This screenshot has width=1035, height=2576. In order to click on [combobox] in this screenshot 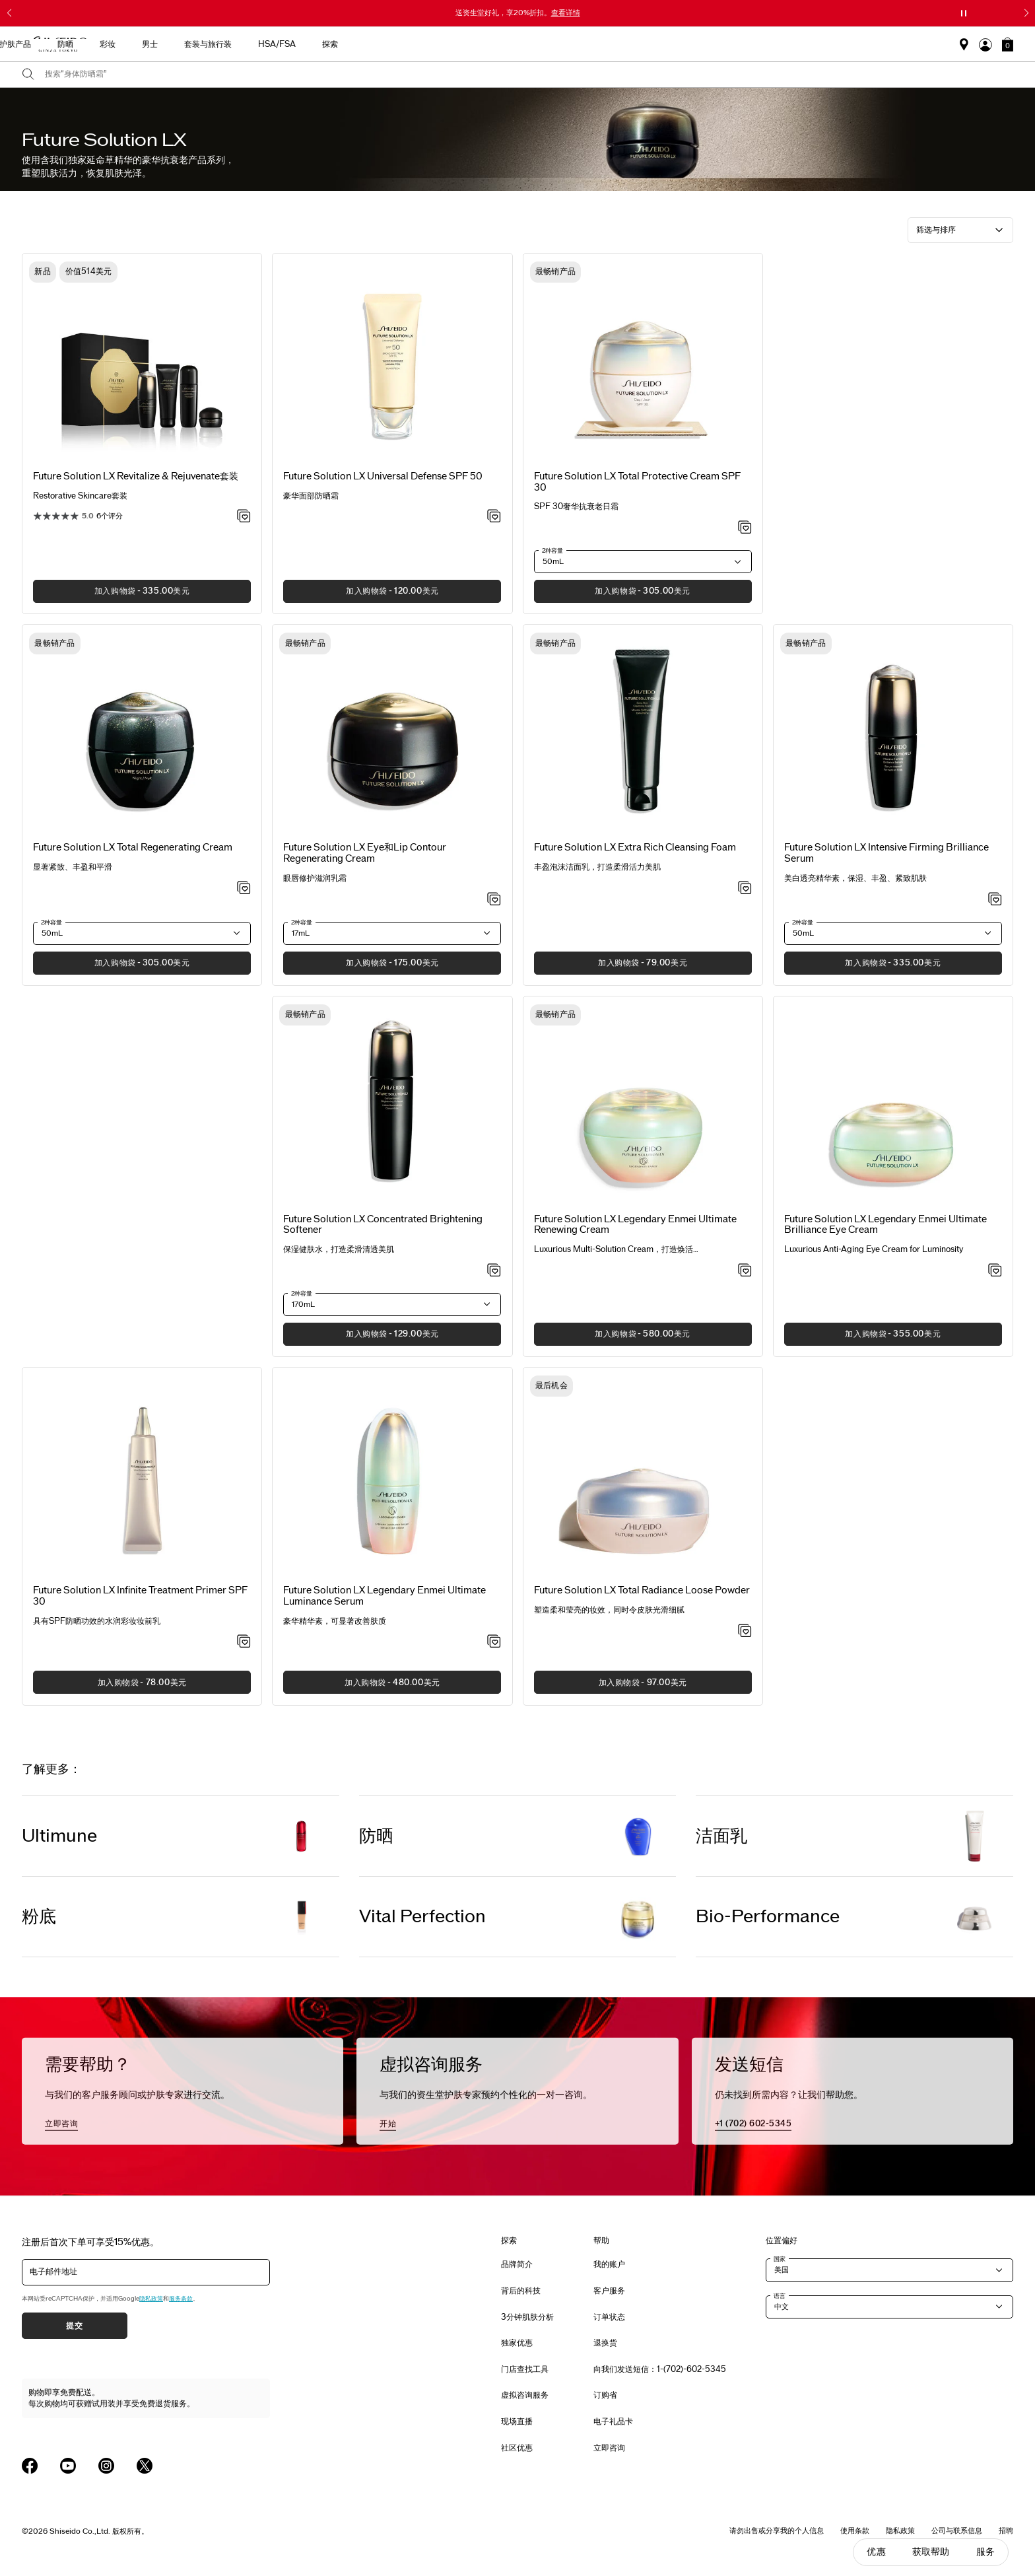, I will do `click(529, 74)`.